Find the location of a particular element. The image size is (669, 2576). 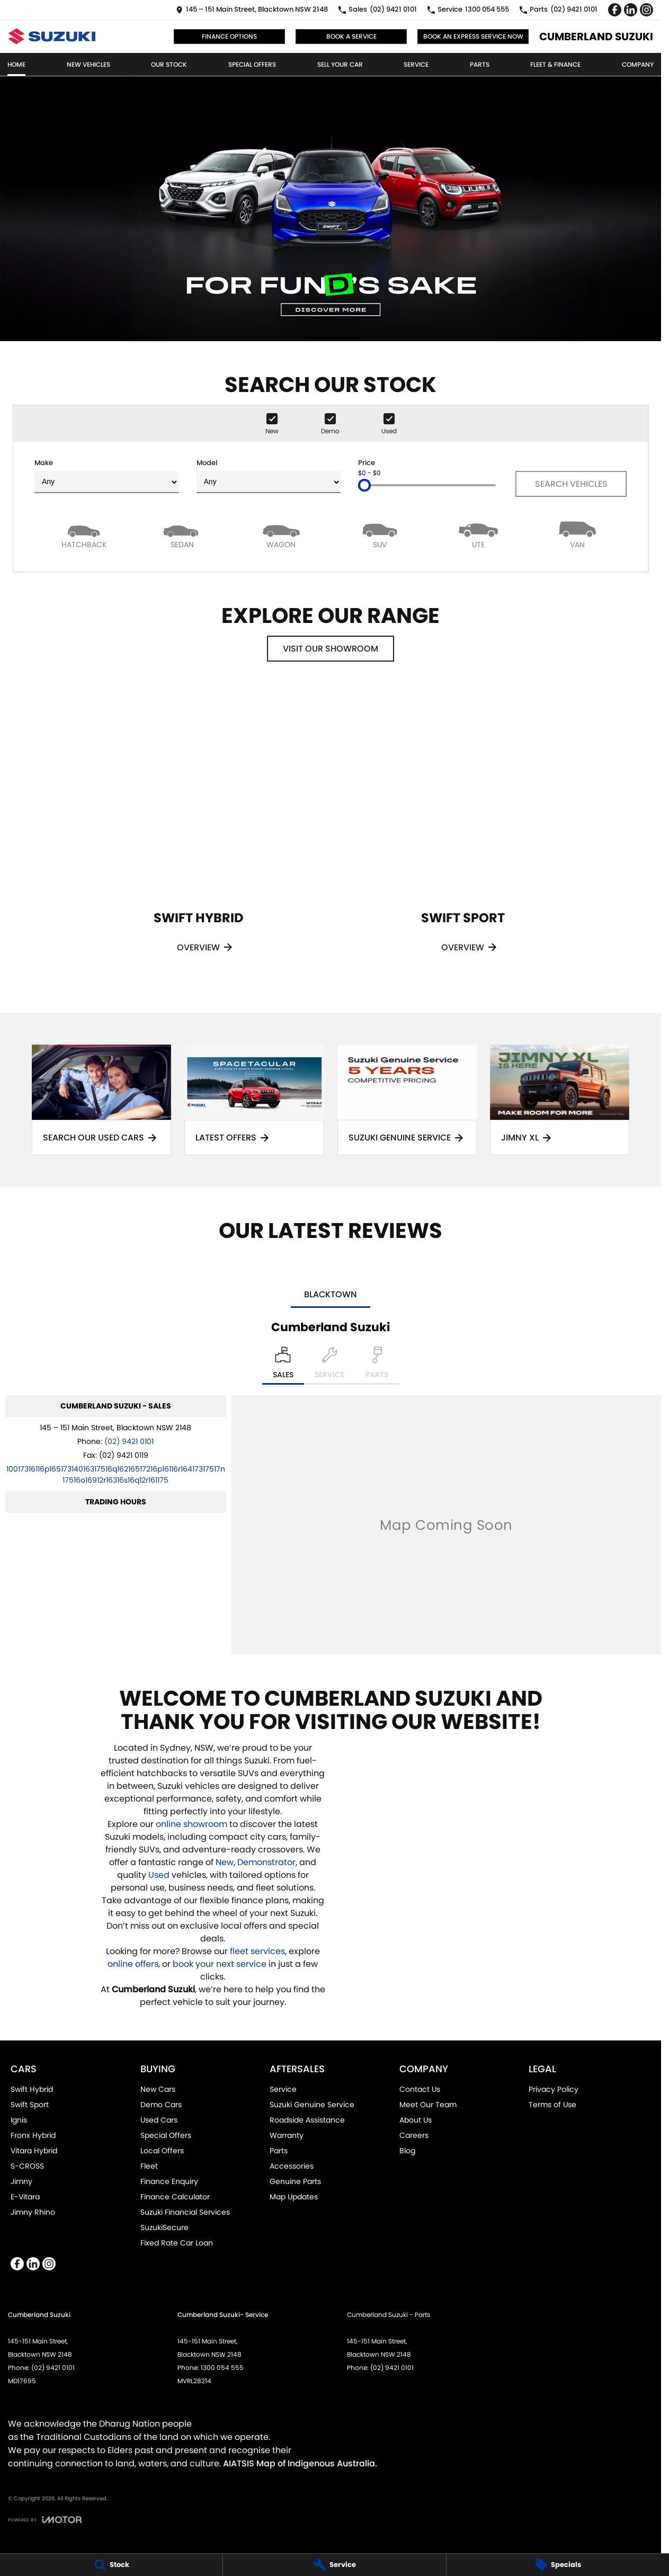

Vitara Hybrid is located at coordinates (34, 2150).